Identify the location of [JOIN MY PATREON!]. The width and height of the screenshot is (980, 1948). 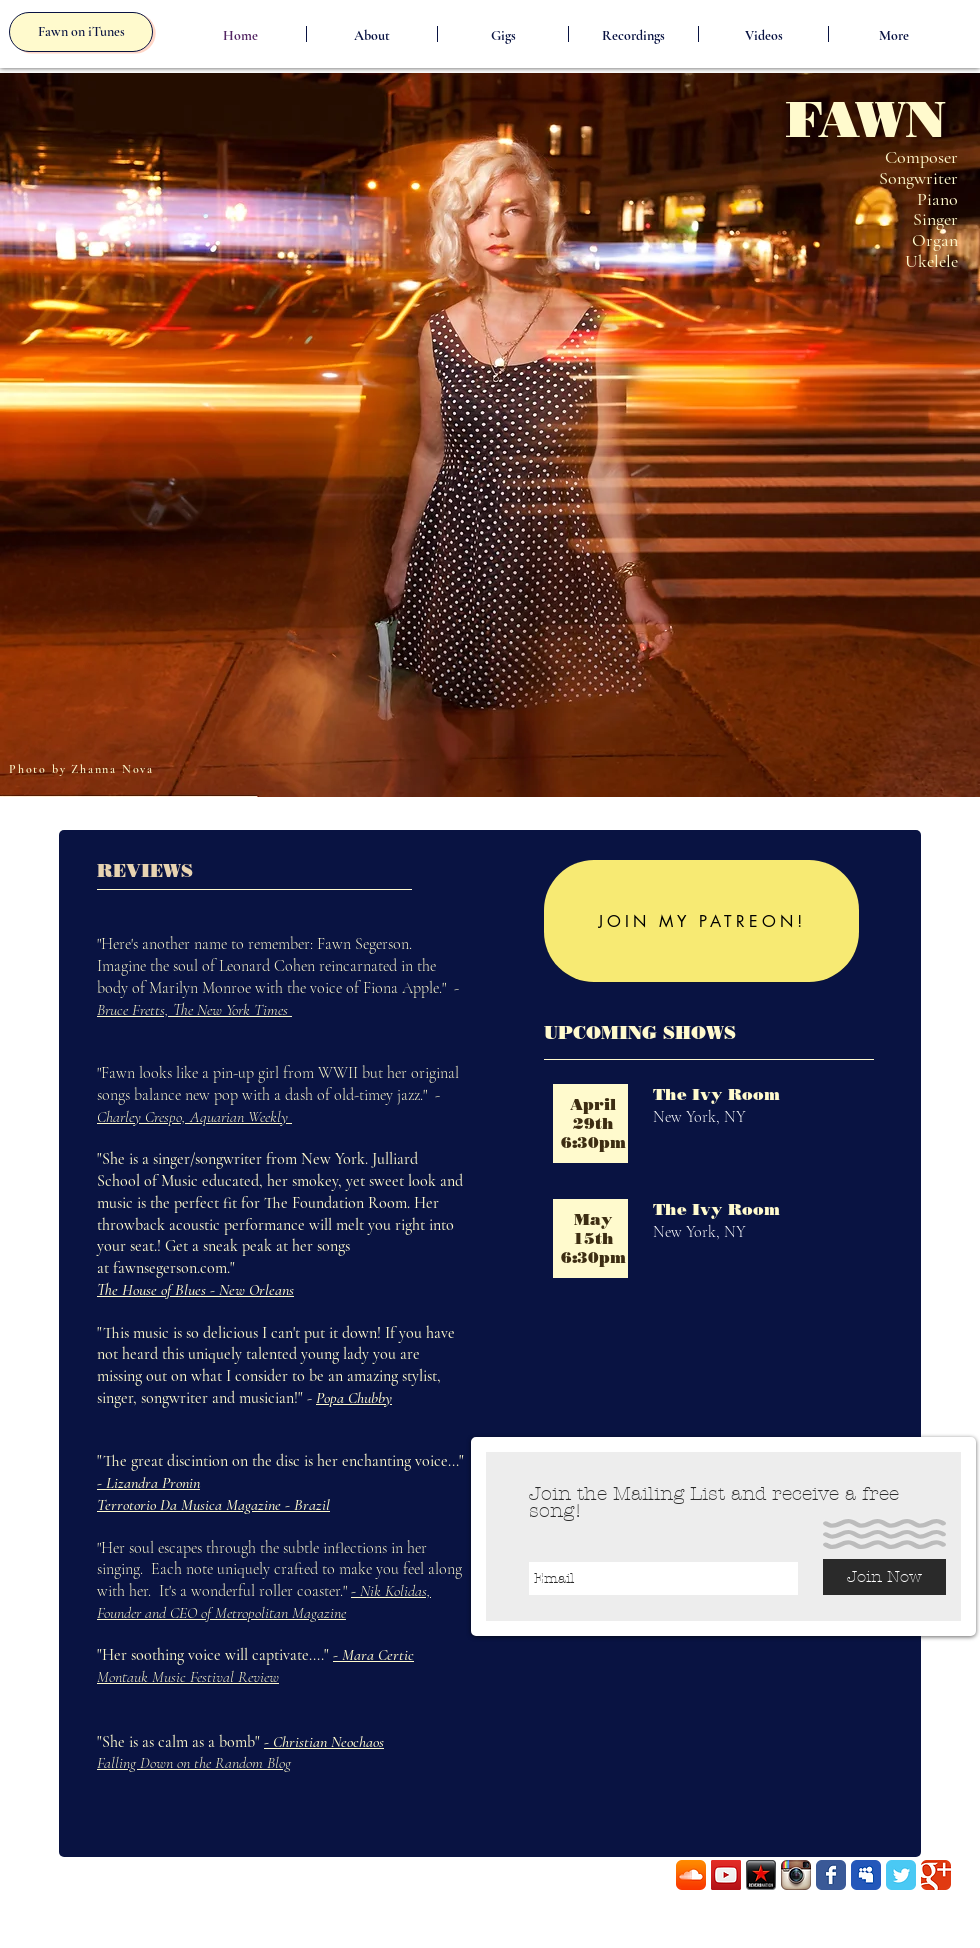
(701, 921).